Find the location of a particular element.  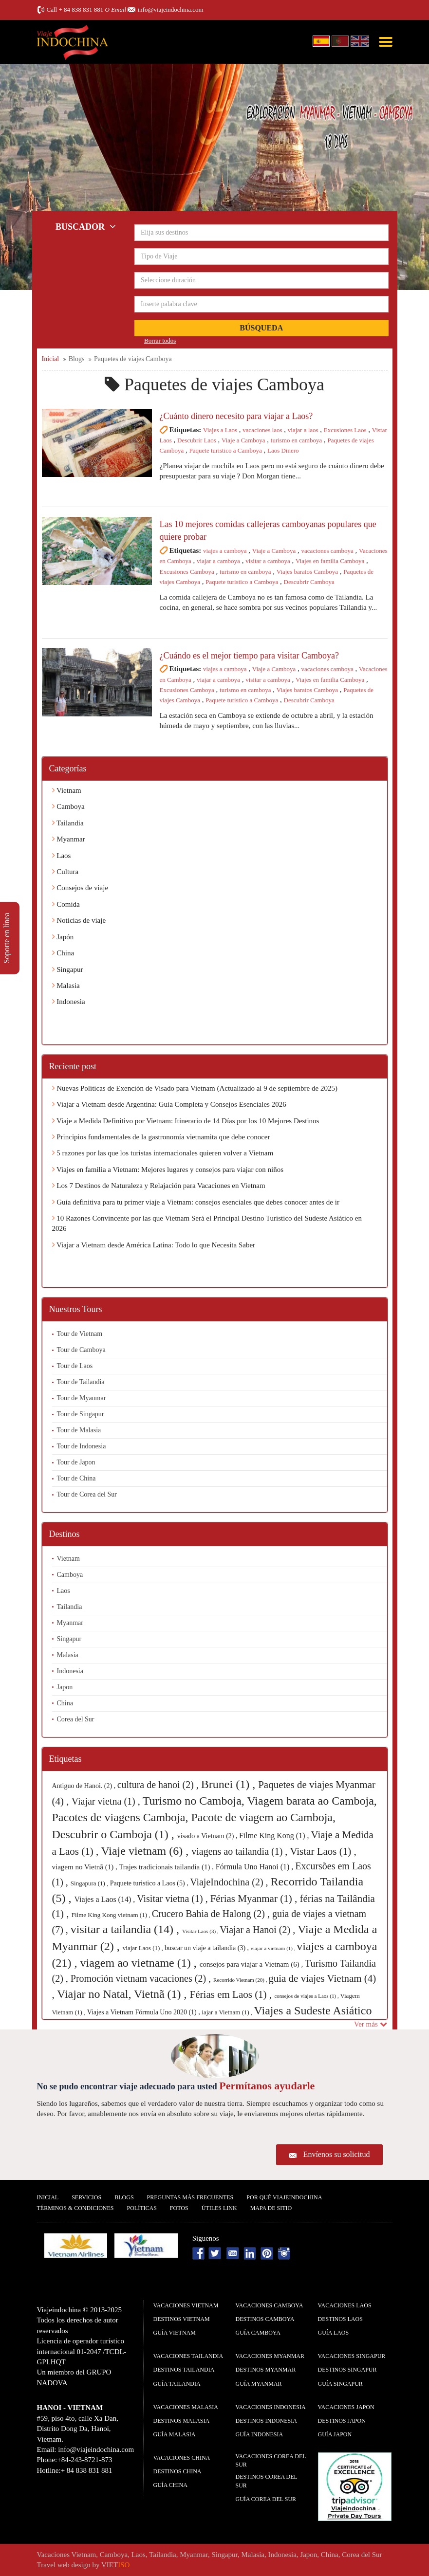

Vacaciones Corea del Sur is located at coordinates (271, 2460).